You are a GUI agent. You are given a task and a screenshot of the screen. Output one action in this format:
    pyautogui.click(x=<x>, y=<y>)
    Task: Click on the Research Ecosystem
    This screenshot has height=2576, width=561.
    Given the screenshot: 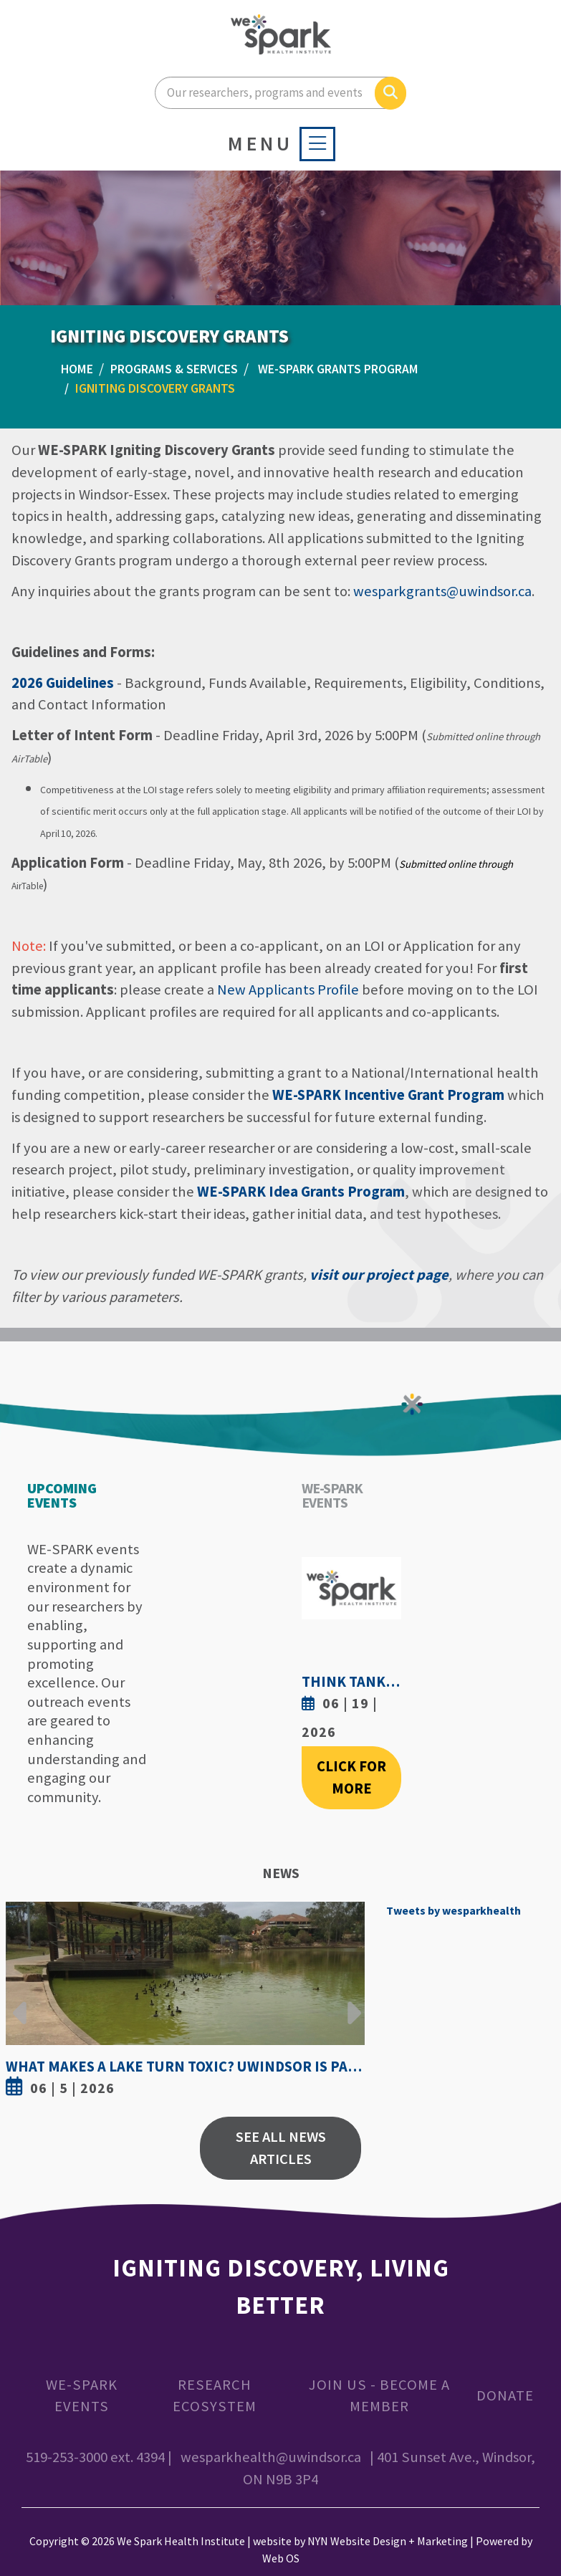 What is the action you would take?
    pyautogui.click(x=214, y=2395)
    